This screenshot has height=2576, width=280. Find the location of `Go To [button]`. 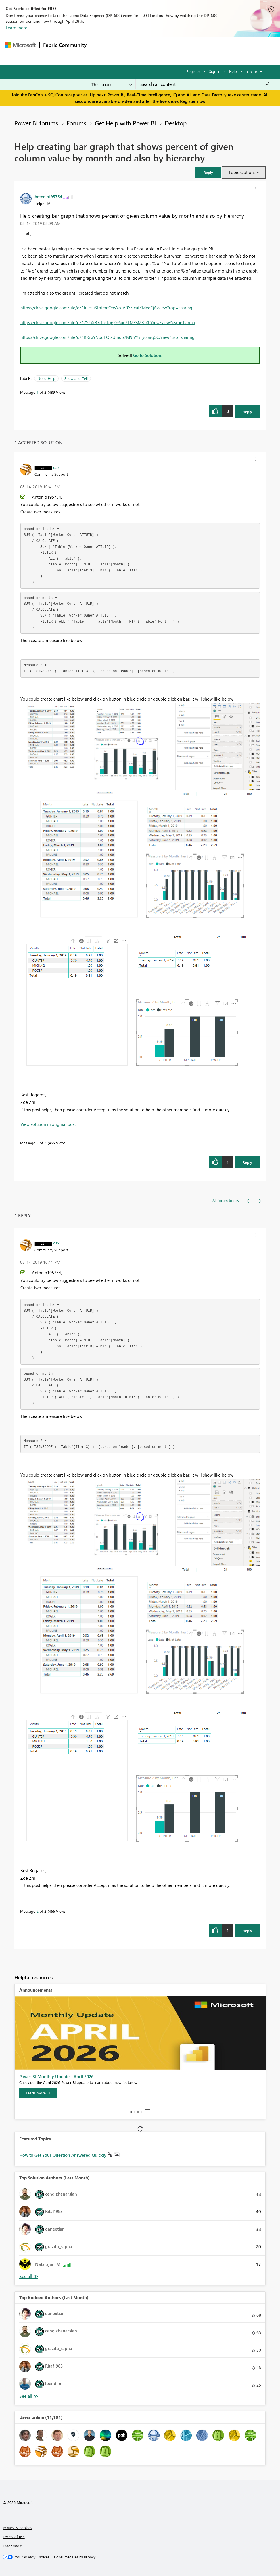

Go To [button] is located at coordinates (252, 71).